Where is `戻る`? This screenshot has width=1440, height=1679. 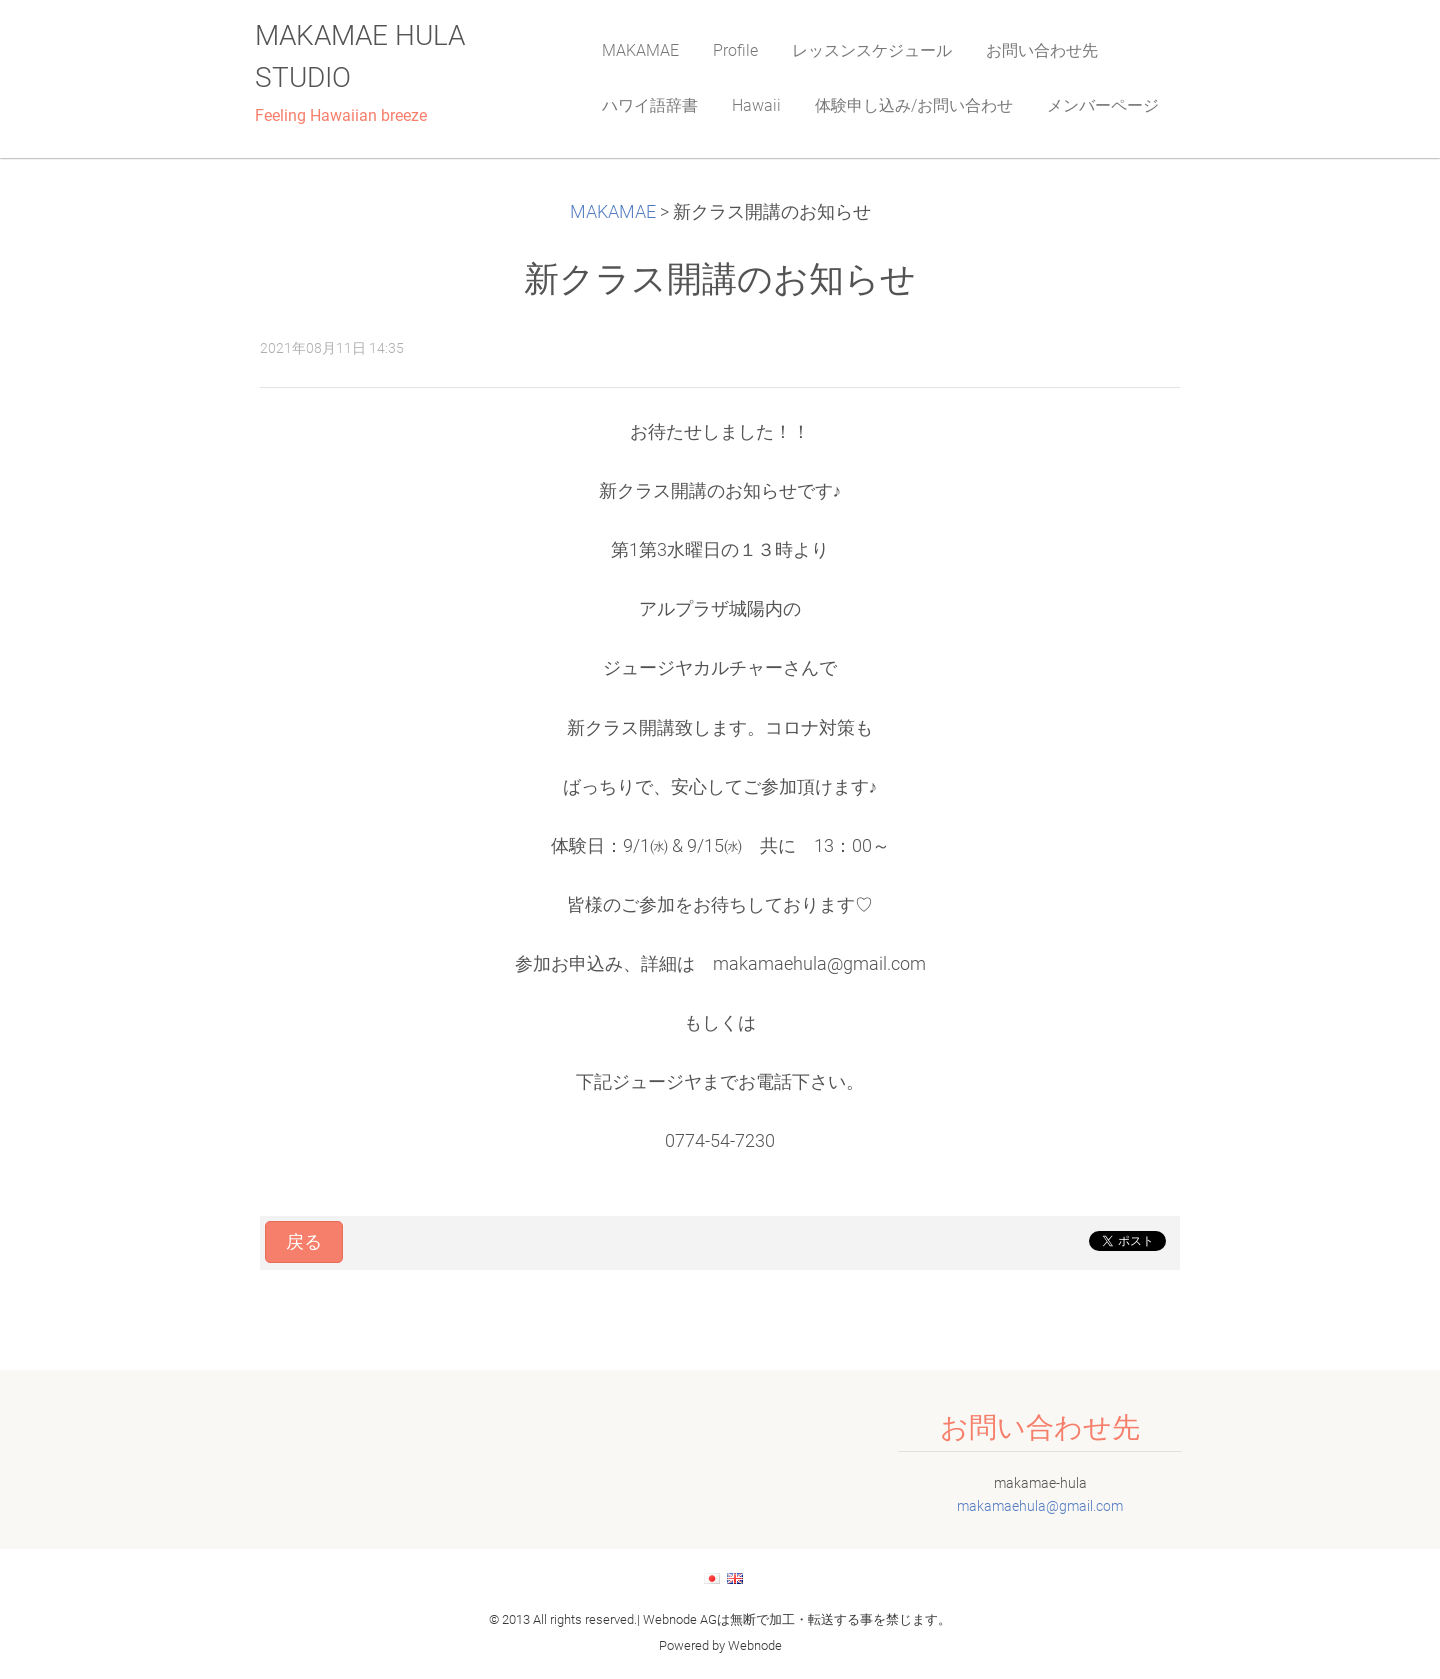 戻る is located at coordinates (304, 1242).